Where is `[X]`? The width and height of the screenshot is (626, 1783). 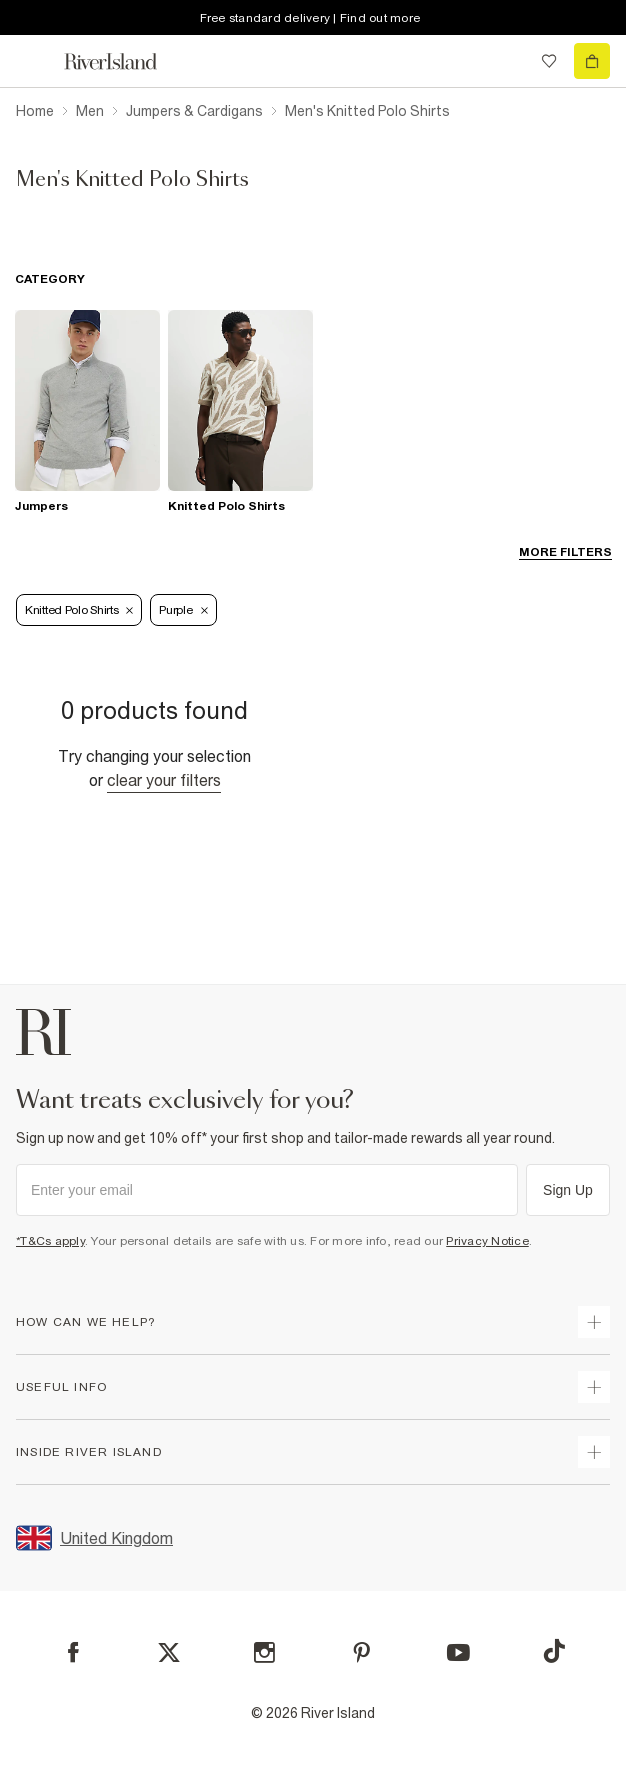 [X] is located at coordinates (169, 1653).